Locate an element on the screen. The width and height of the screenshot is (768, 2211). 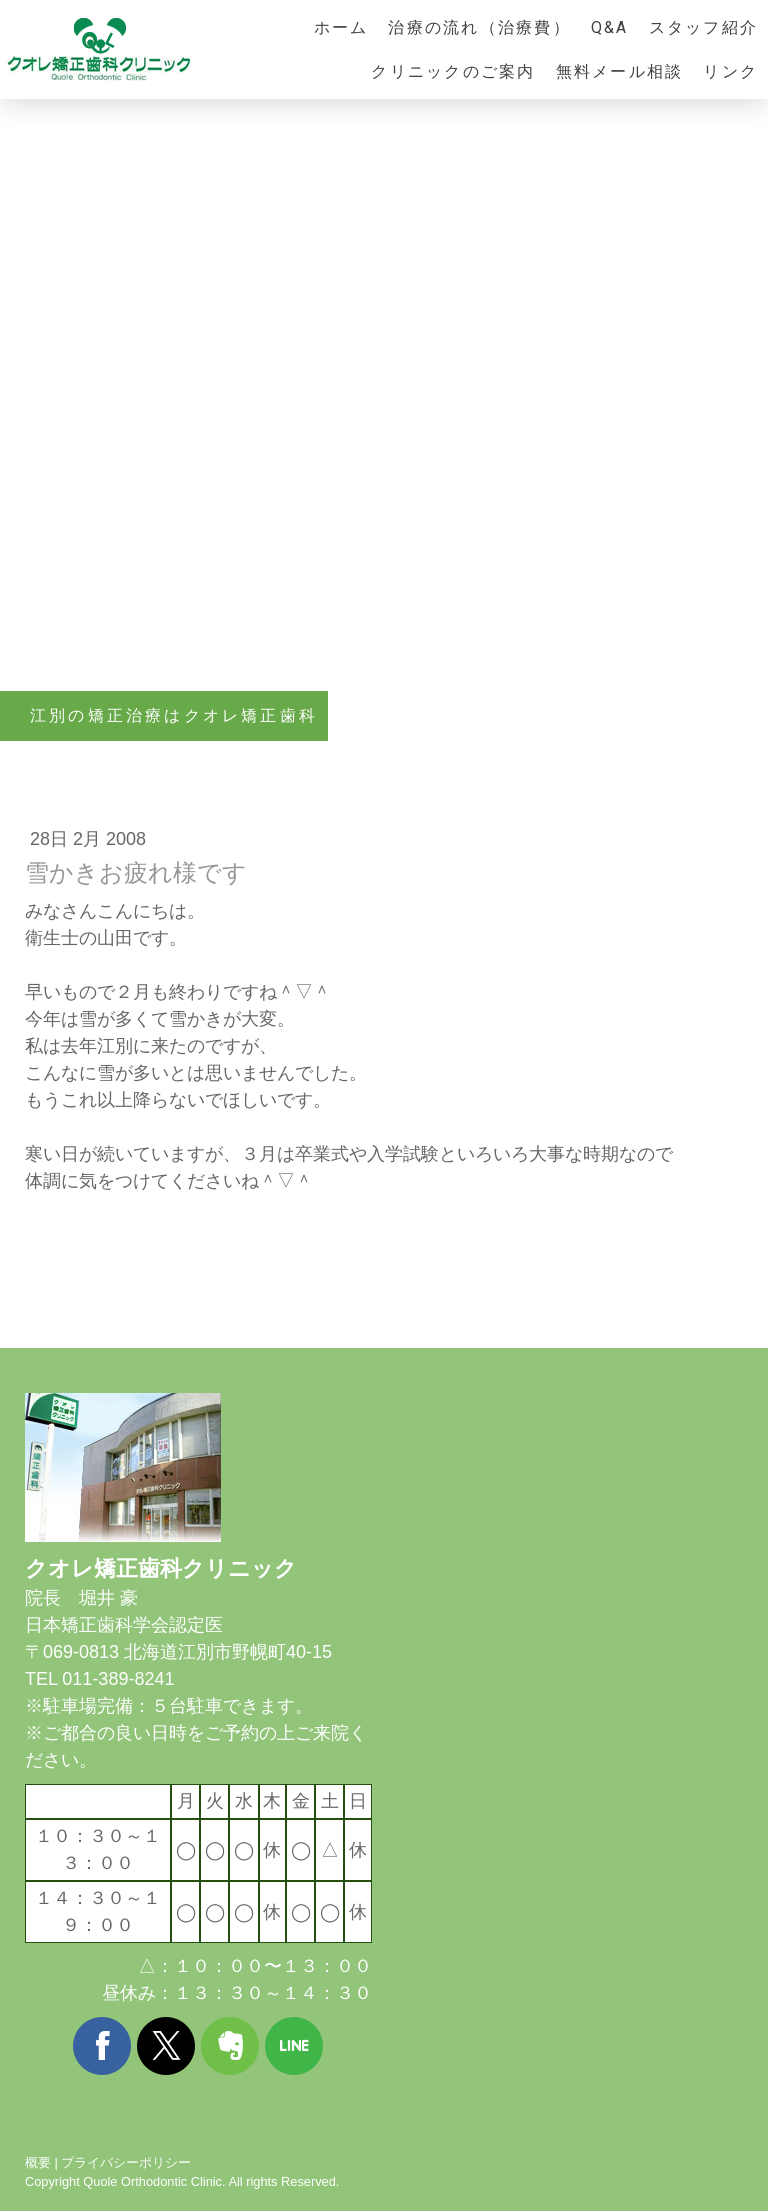
プライバシーポリシー is located at coordinates (126, 2162).